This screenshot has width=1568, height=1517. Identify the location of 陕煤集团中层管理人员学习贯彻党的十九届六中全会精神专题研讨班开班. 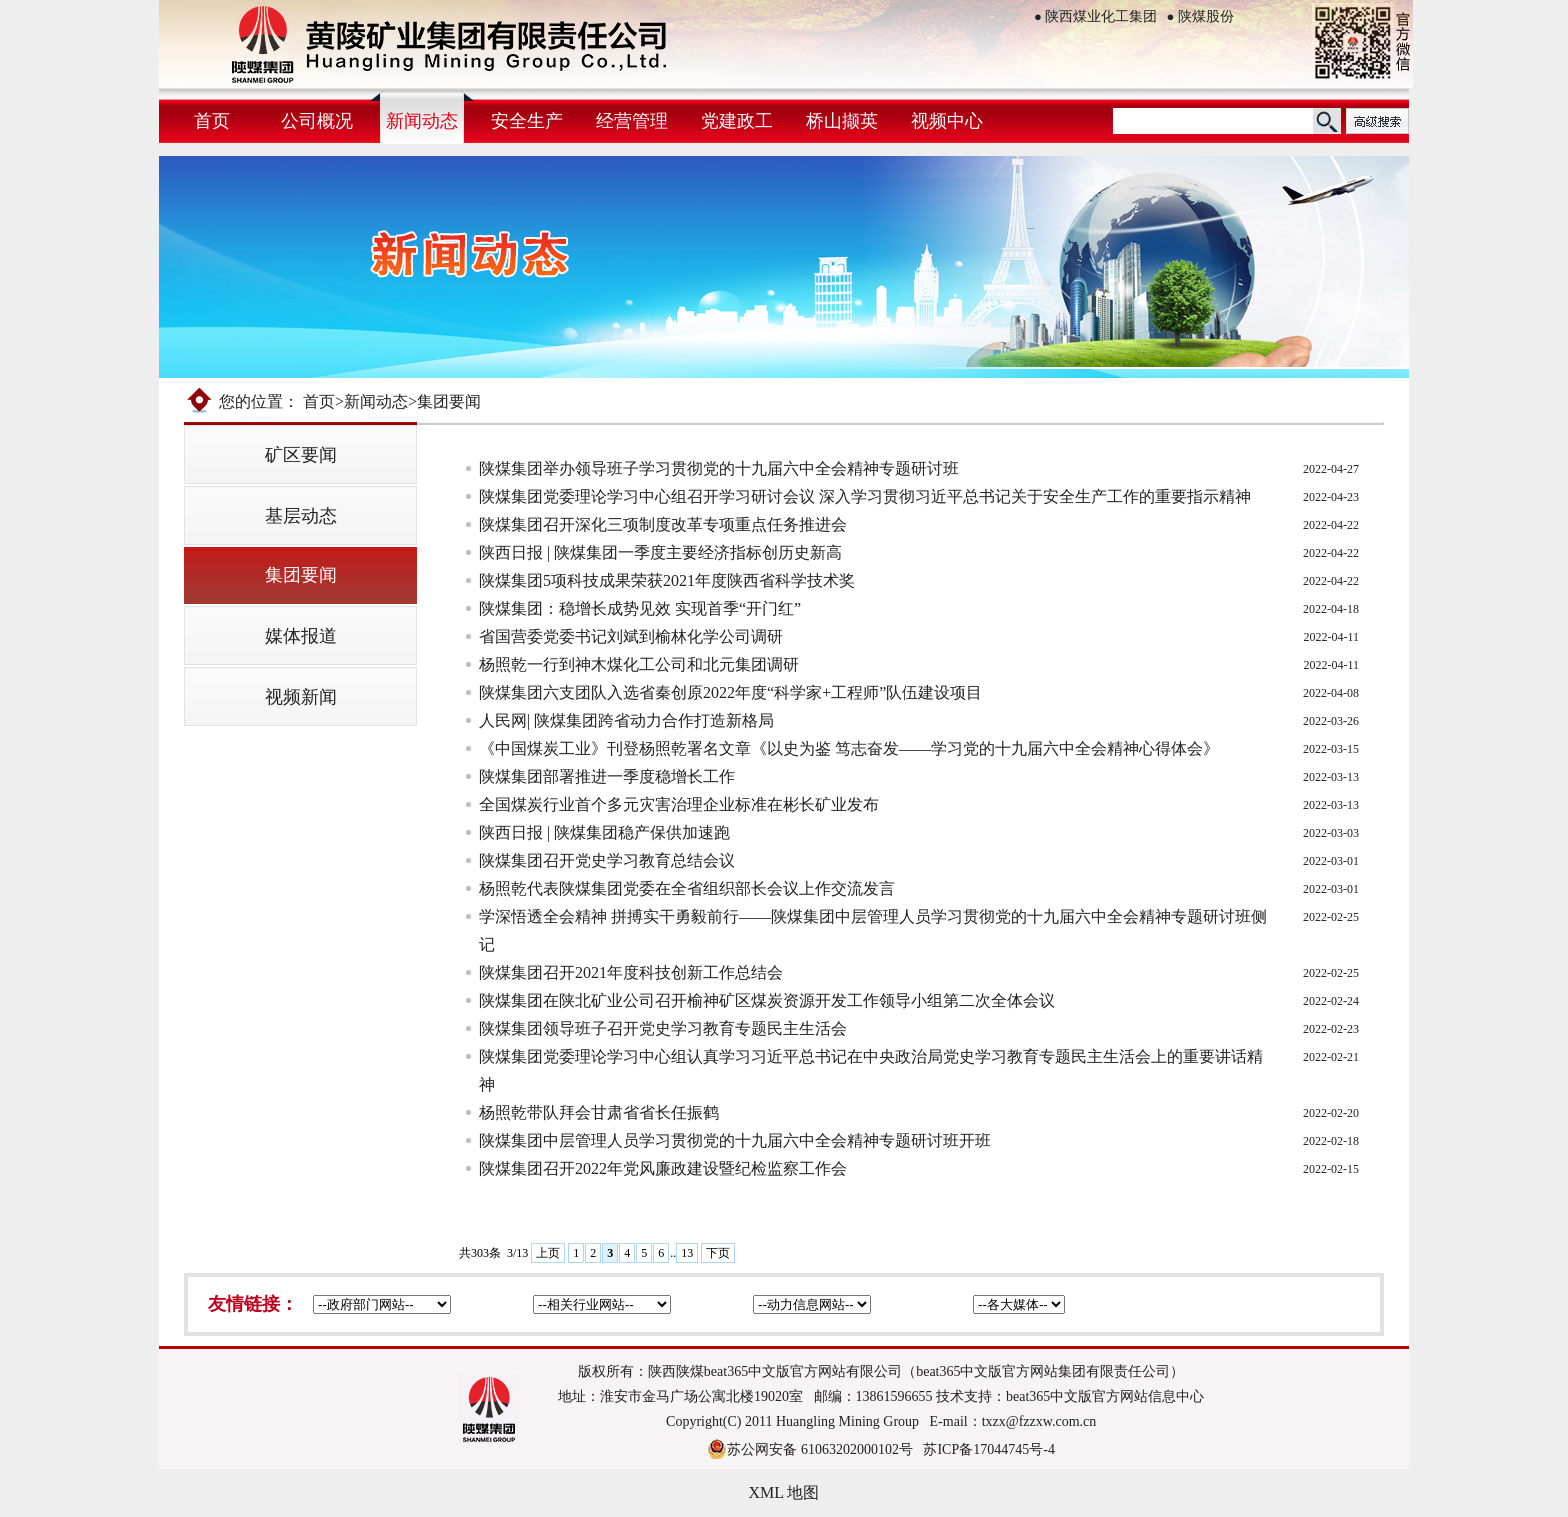
(735, 1140).